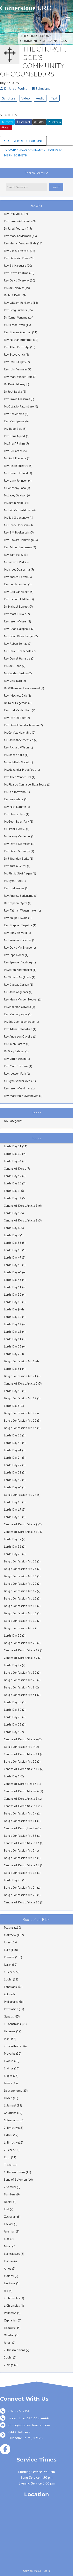 Image resolution: width=73 pixels, height=2576 pixels. I want to click on Rev. Ruben Sernas, so click(15, 643).